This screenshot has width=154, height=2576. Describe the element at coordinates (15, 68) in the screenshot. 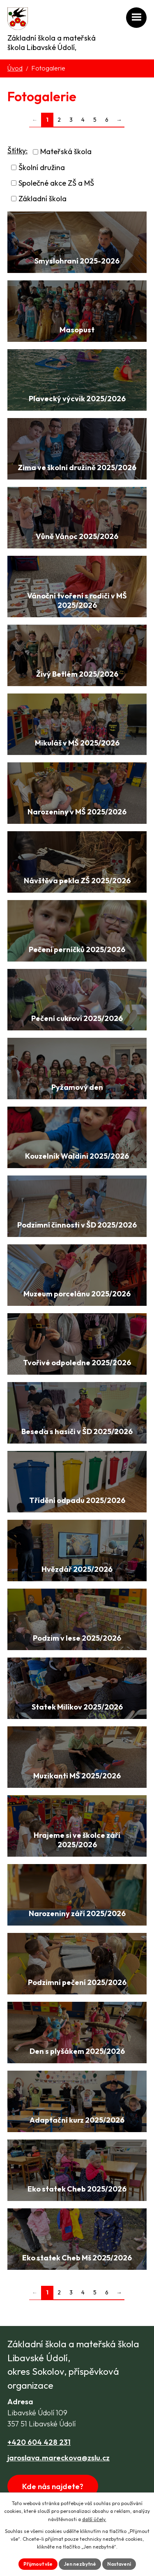

I see `Úvod` at that location.